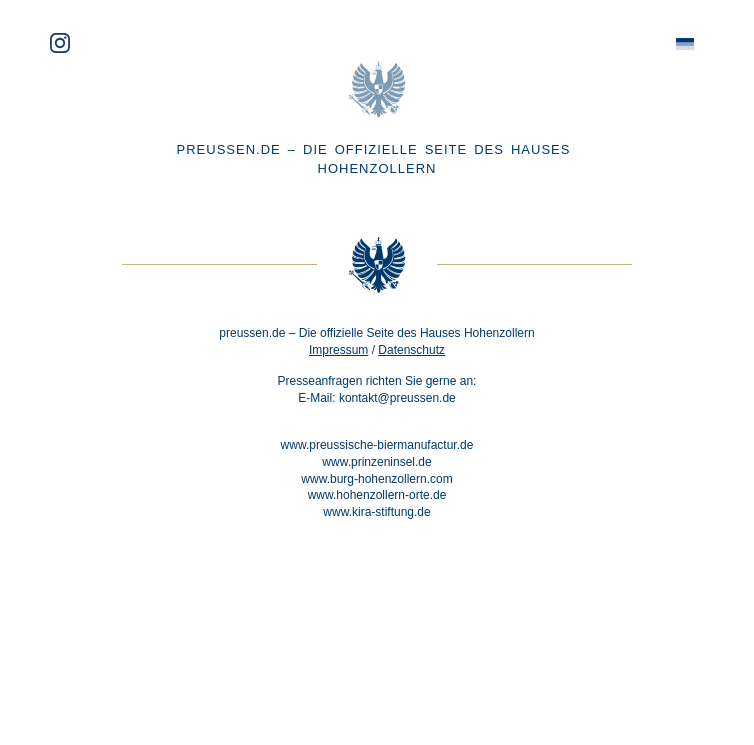  What do you see at coordinates (338, 350) in the screenshot?
I see `Impressum` at bounding box center [338, 350].